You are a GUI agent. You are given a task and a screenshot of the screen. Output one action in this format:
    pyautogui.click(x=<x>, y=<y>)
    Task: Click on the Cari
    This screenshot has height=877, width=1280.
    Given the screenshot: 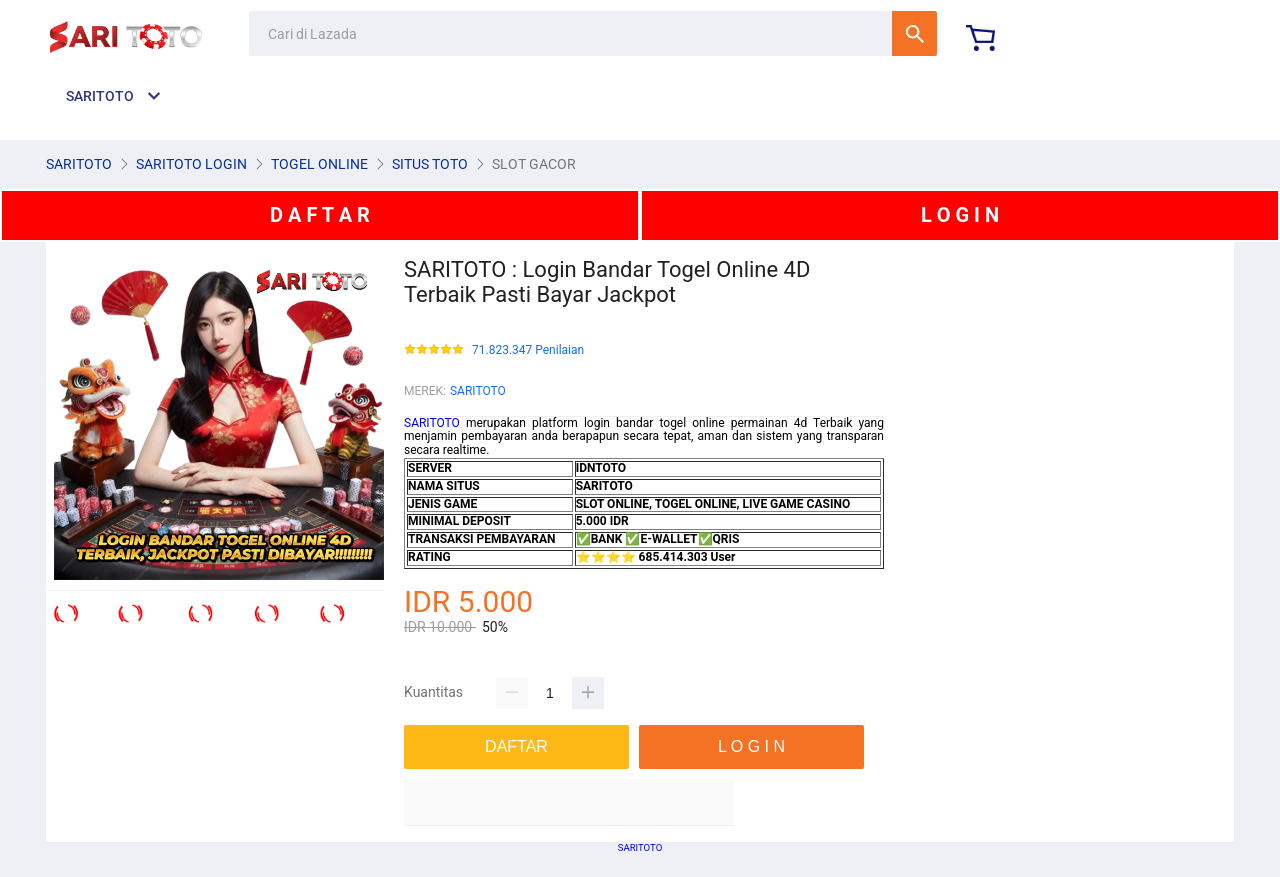 What is the action you would take?
    pyautogui.click(x=914, y=33)
    